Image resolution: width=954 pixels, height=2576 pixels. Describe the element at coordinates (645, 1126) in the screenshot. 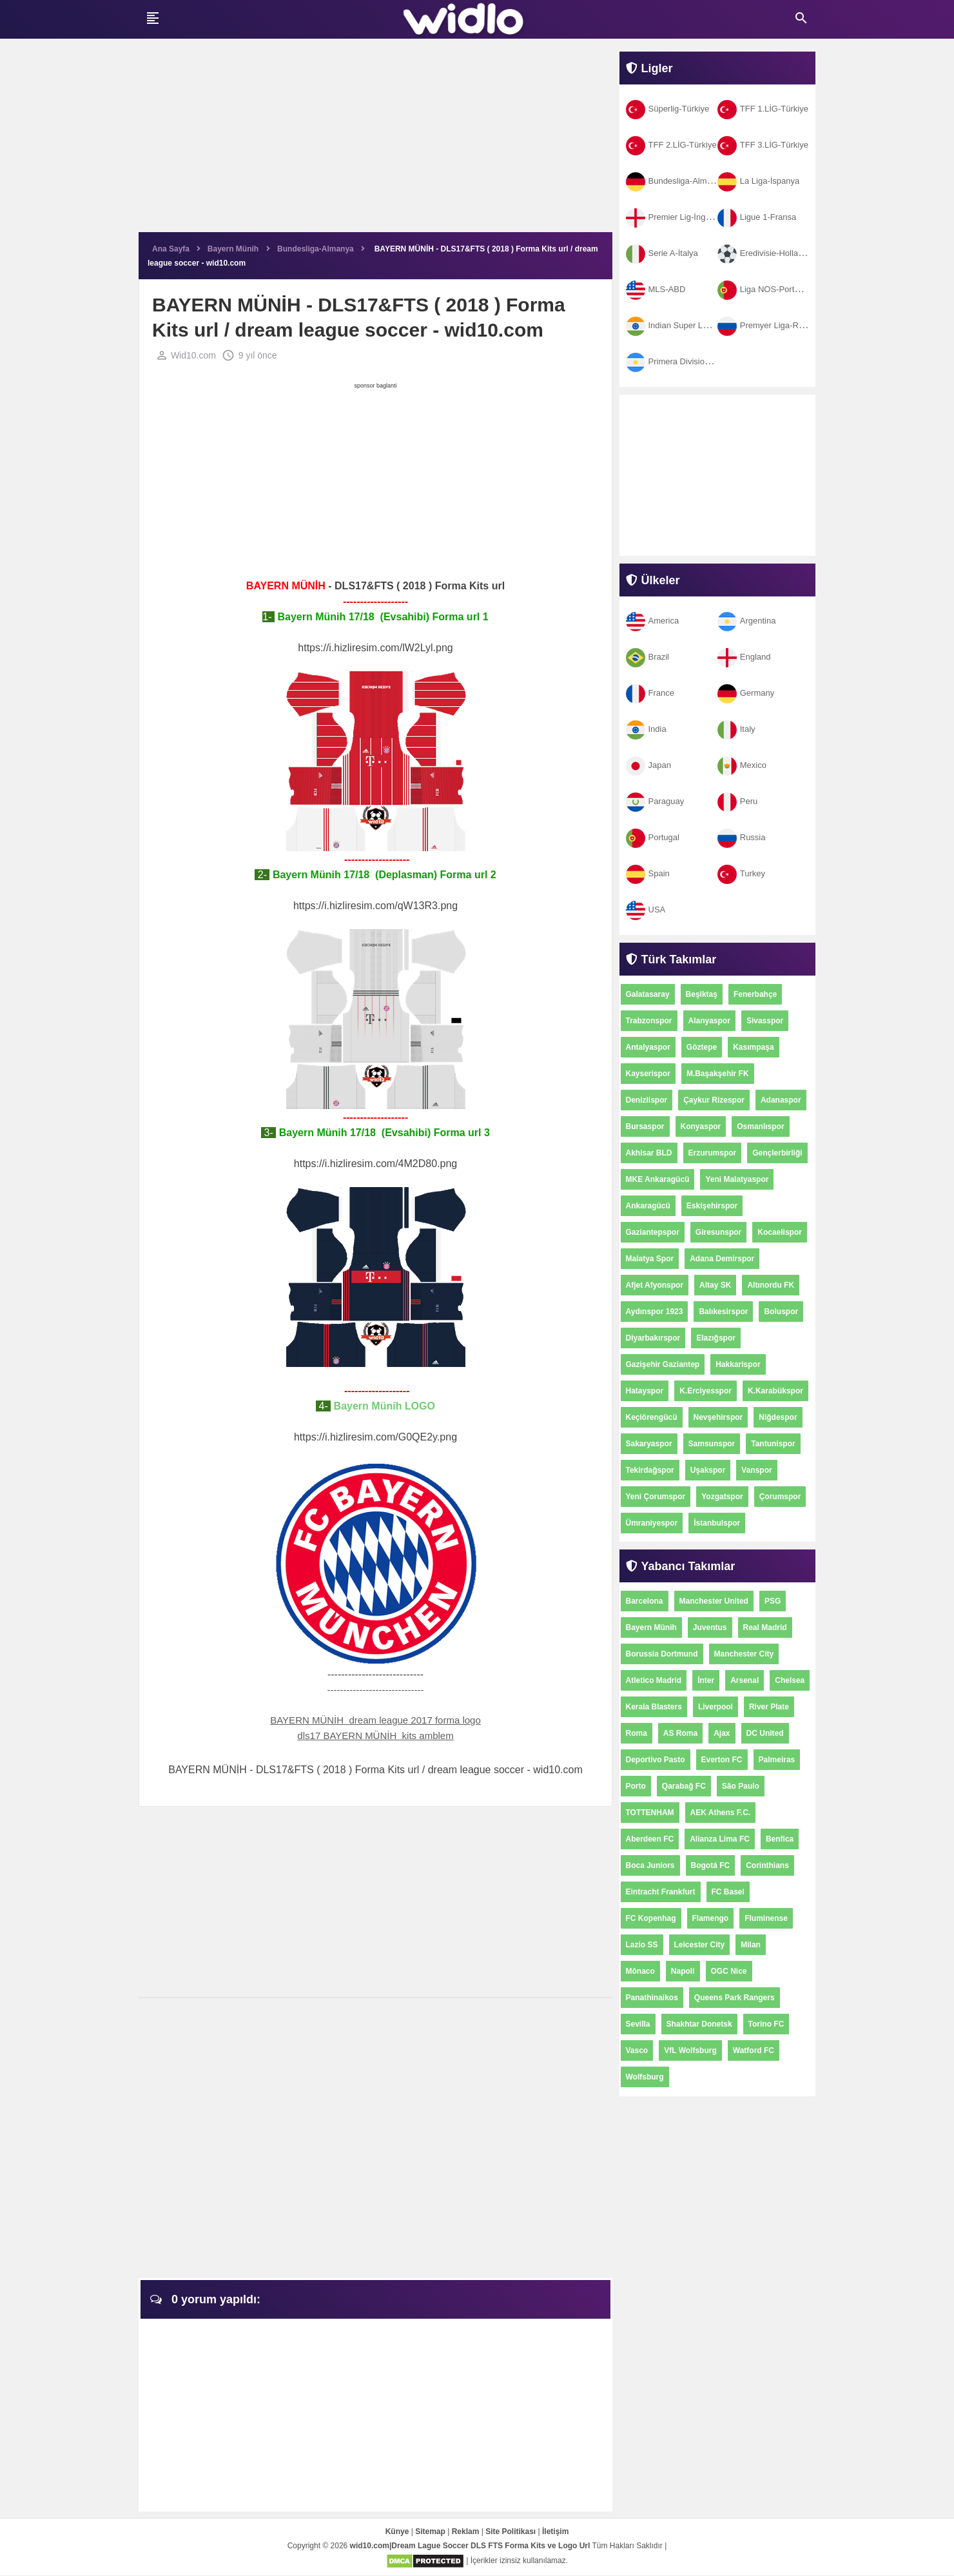

I see `Bursaspor` at that location.